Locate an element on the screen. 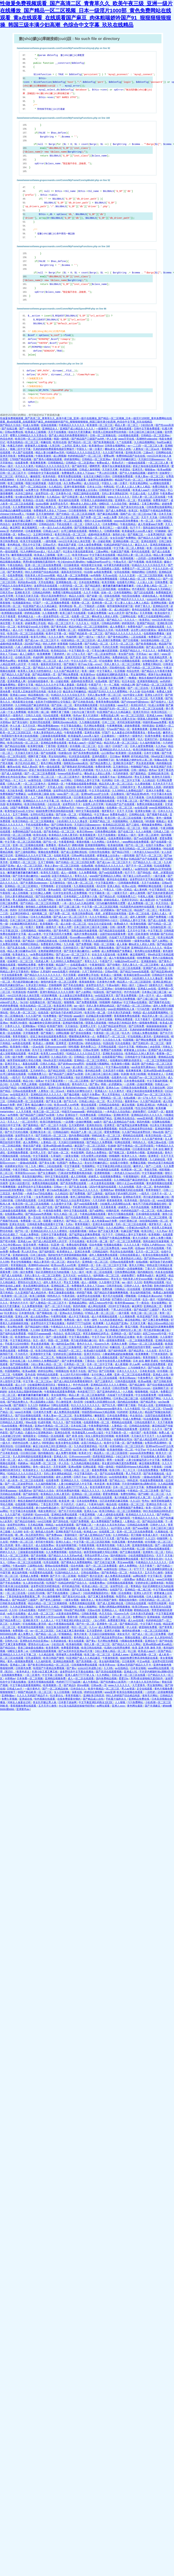 The height and width of the screenshot is (2576, 174). 91夫妻论坛 is located at coordinates (11, 1313).